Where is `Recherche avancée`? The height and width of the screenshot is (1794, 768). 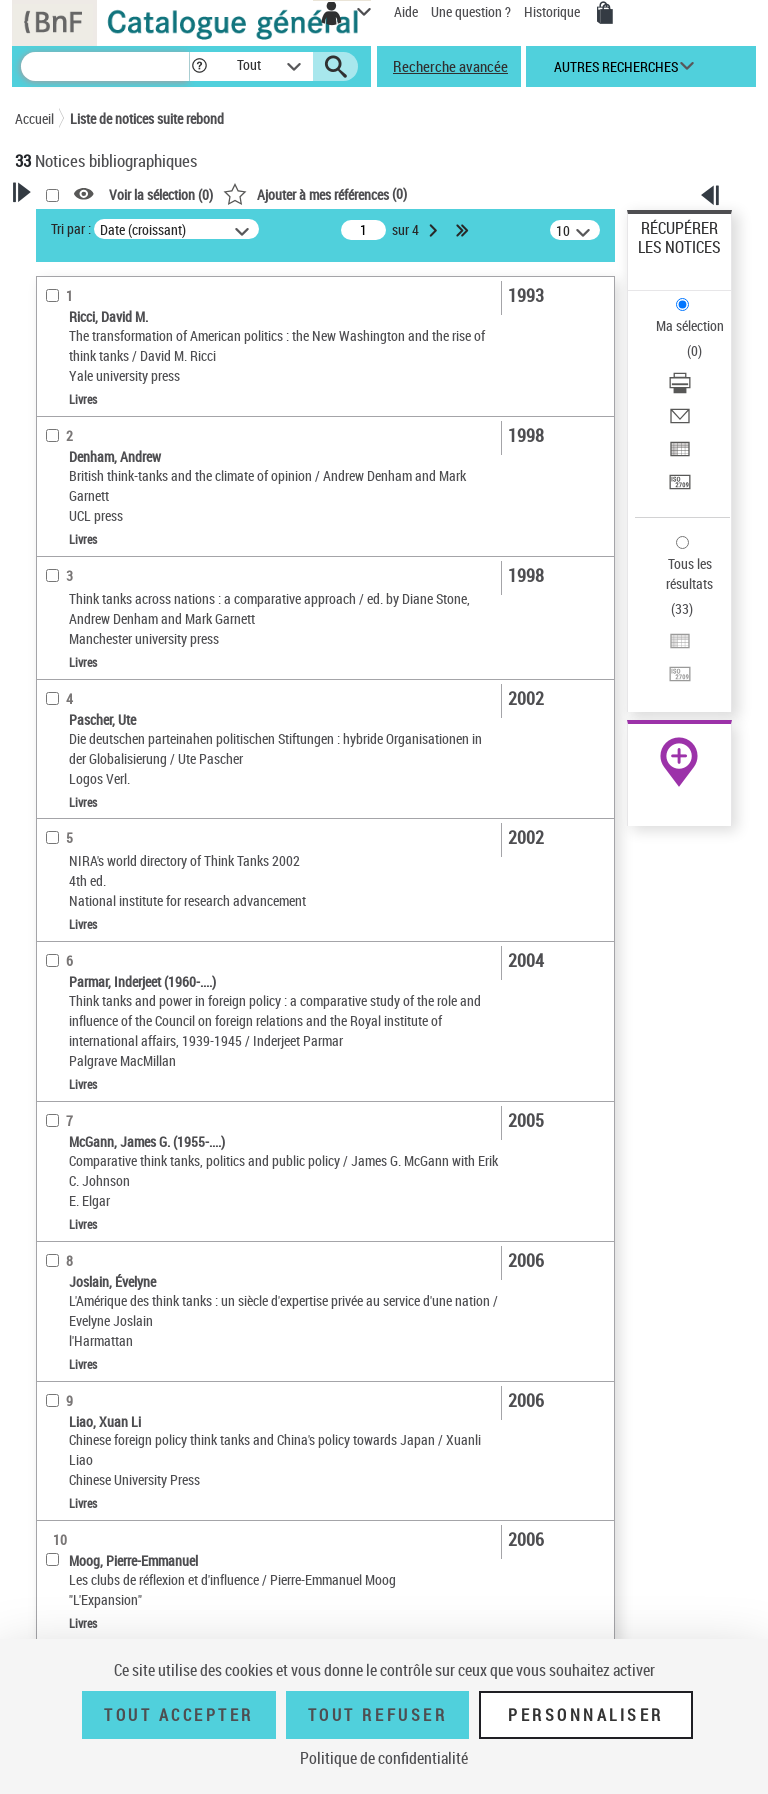 Recherche avancée is located at coordinates (450, 66).